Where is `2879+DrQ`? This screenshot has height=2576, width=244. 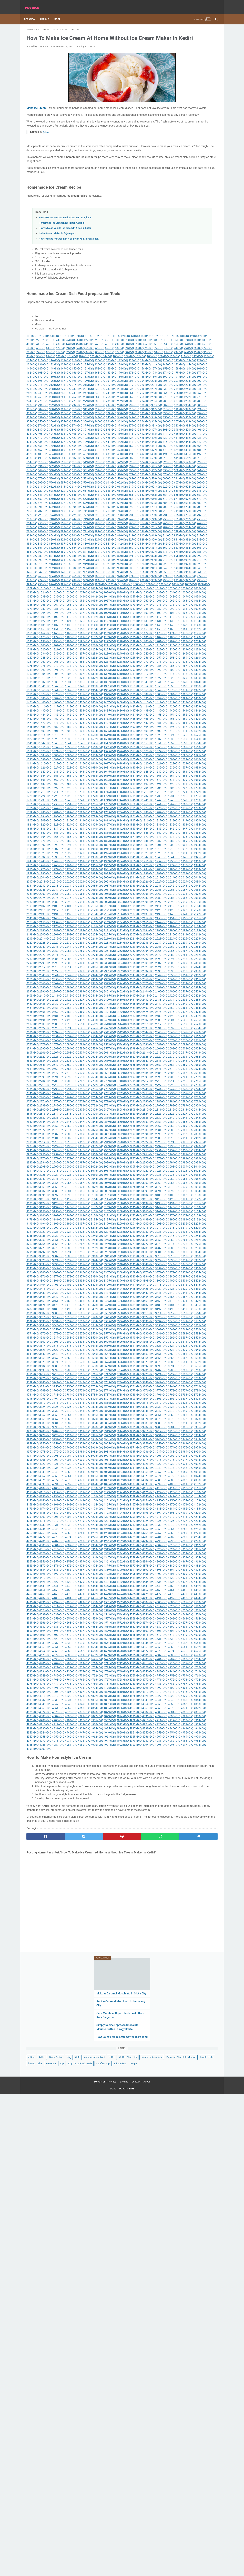 2879+DrQ is located at coordinates (71, 1484).